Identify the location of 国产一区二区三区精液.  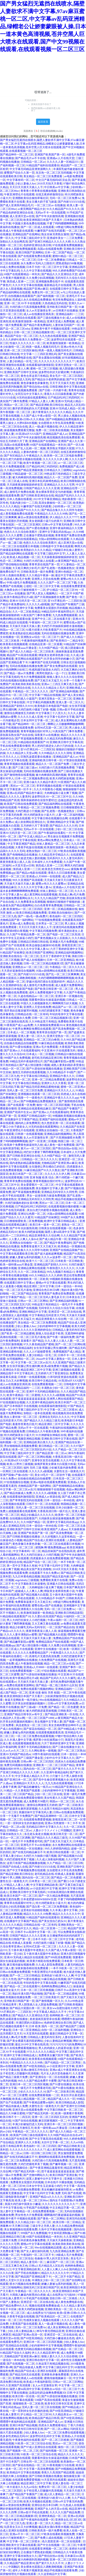
(55, 2439).